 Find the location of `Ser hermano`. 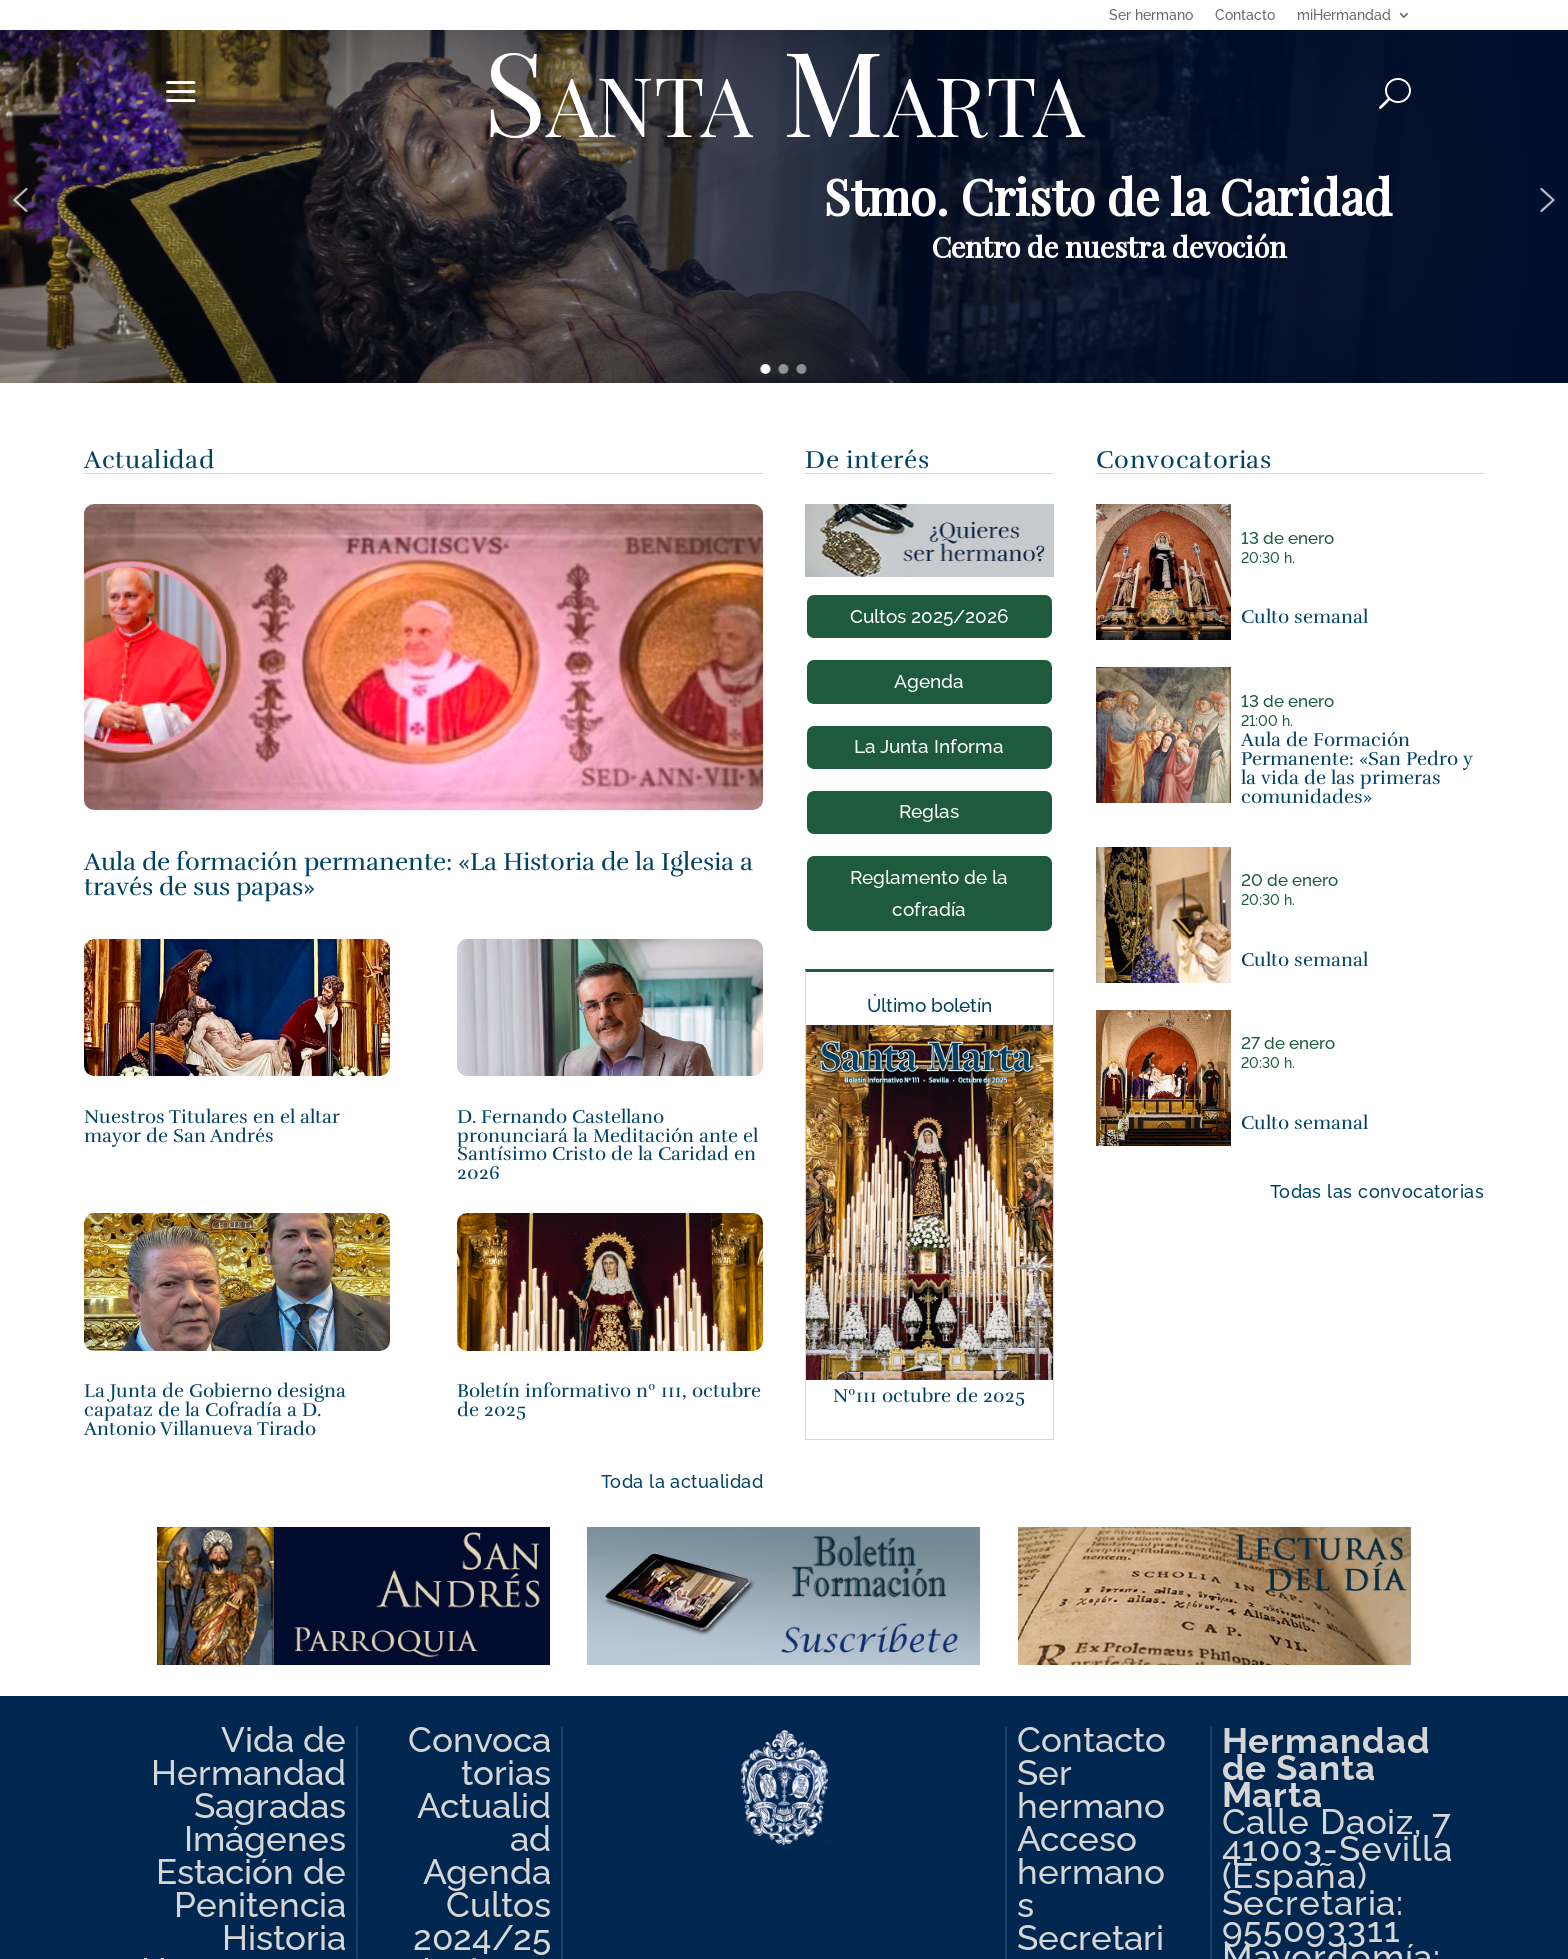

Ser hermano is located at coordinates (1151, 15).